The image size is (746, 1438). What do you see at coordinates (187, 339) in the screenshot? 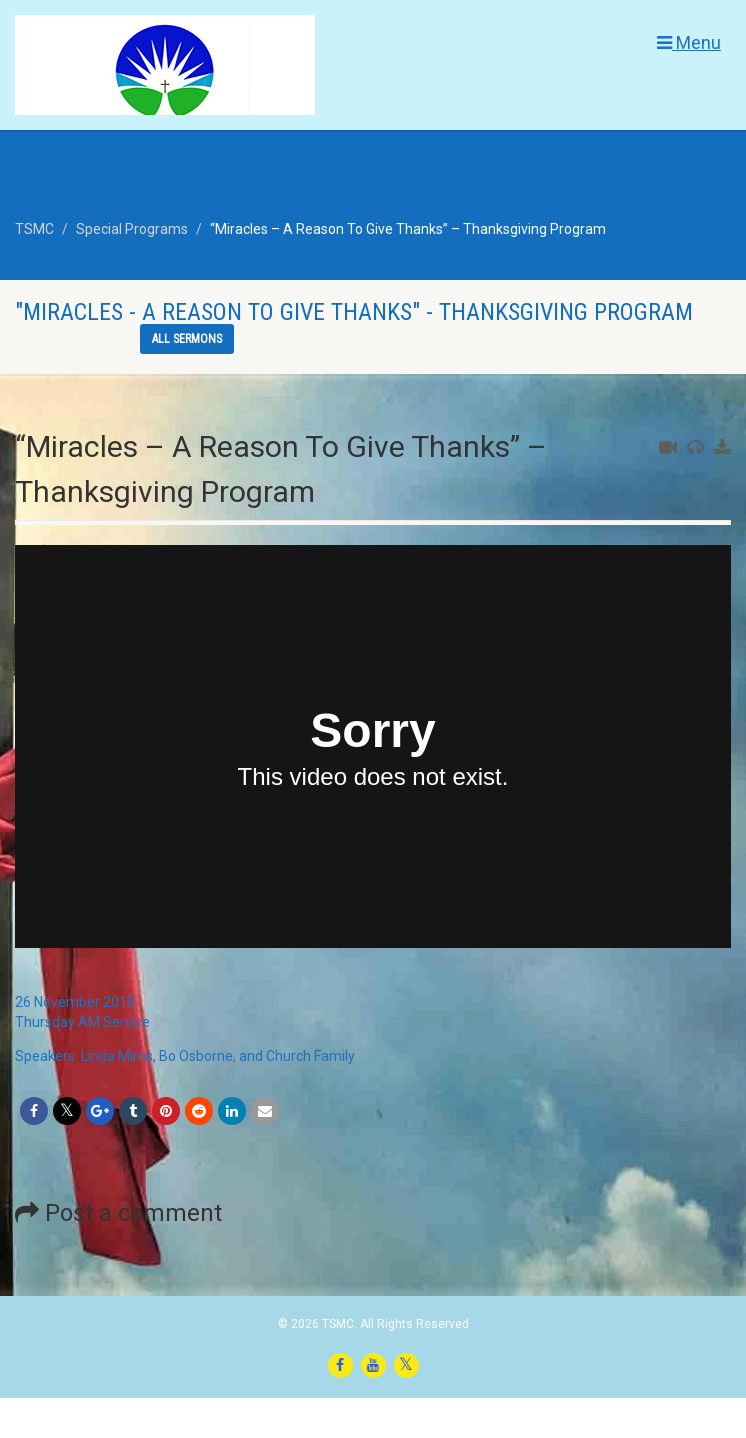
I see `All sermons` at bounding box center [187, 339].